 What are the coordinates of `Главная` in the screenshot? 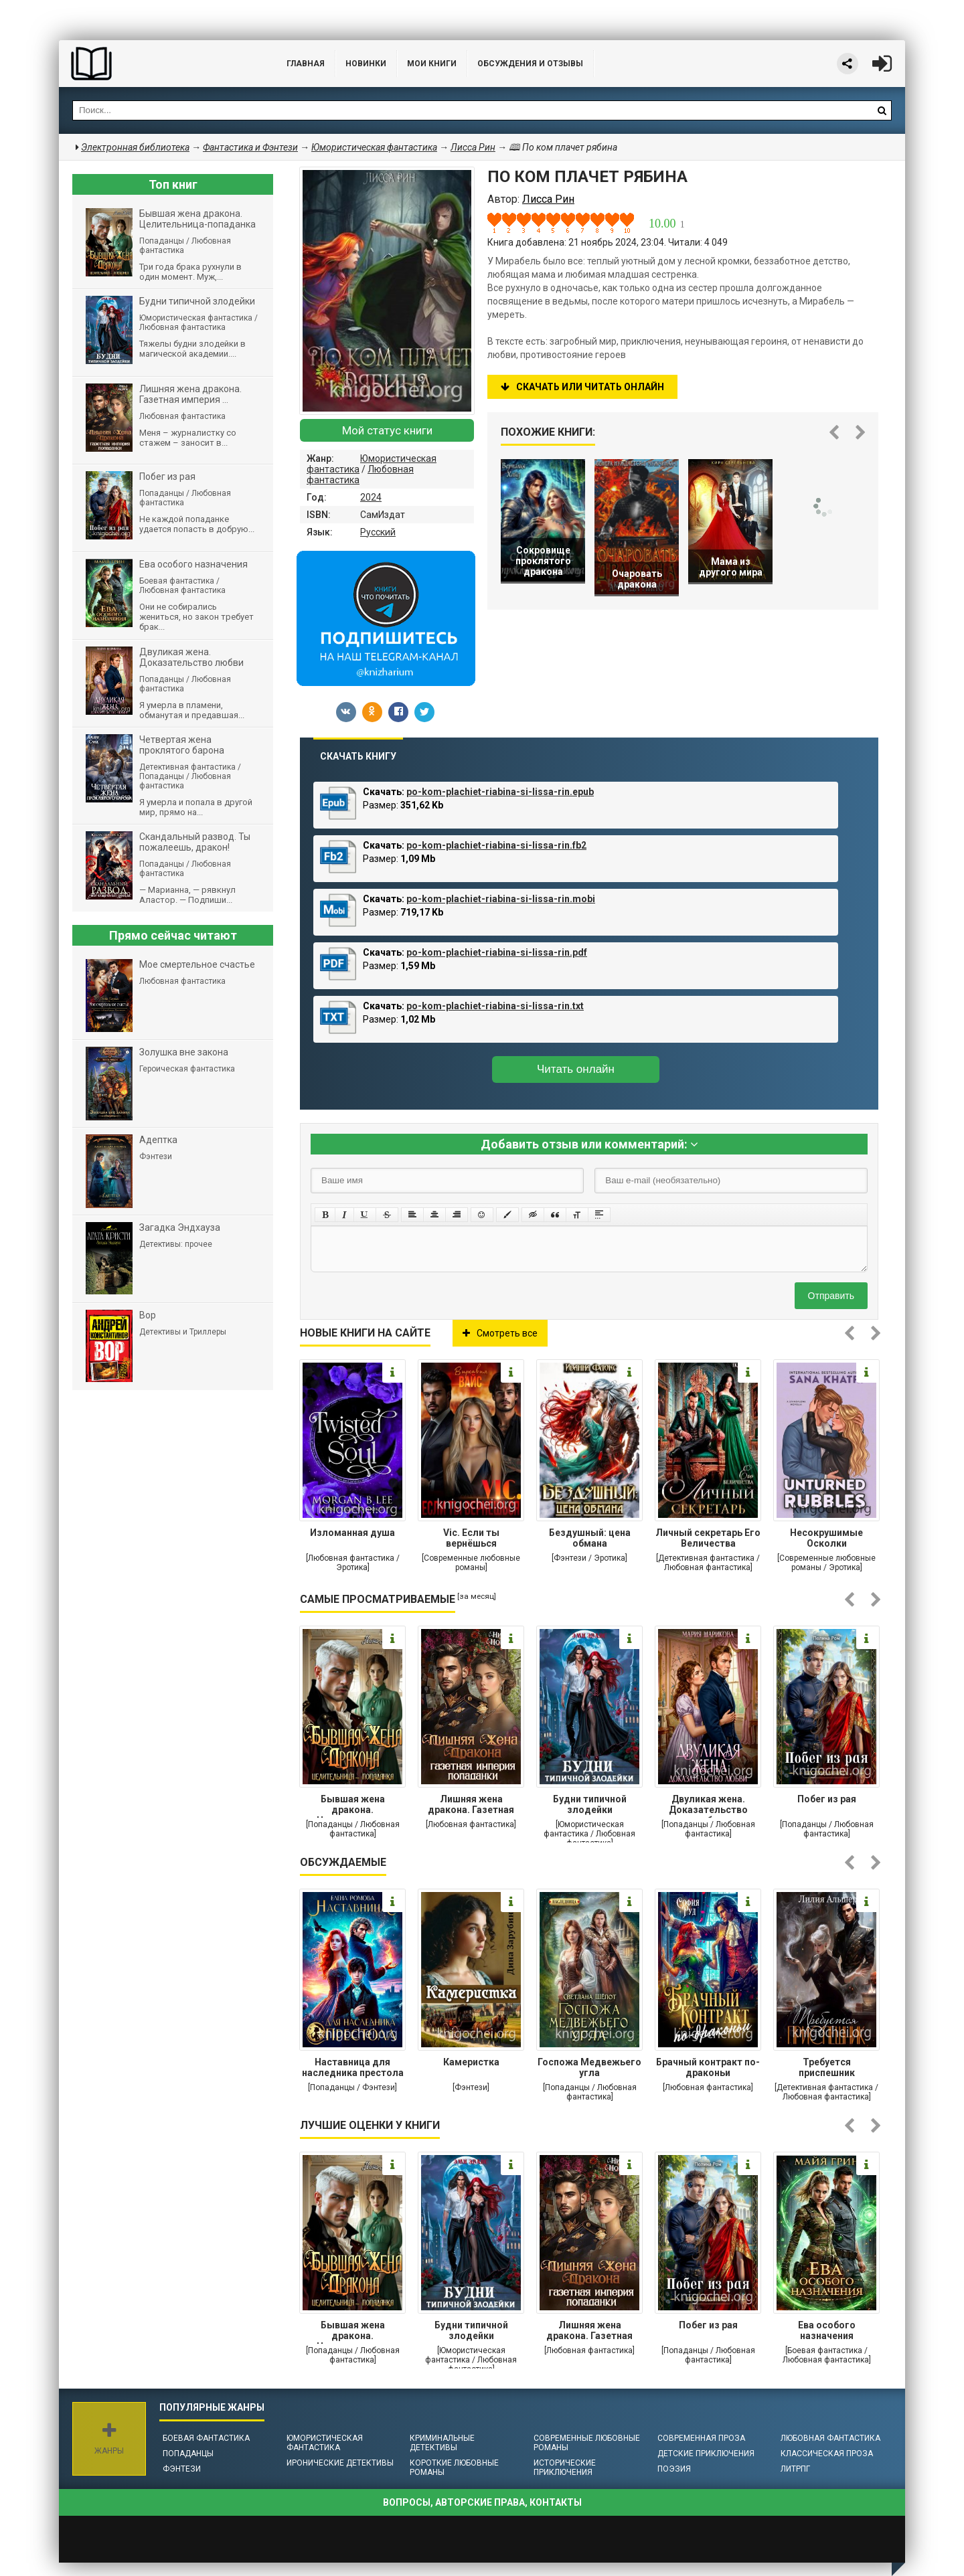 It's located at (306, 63).